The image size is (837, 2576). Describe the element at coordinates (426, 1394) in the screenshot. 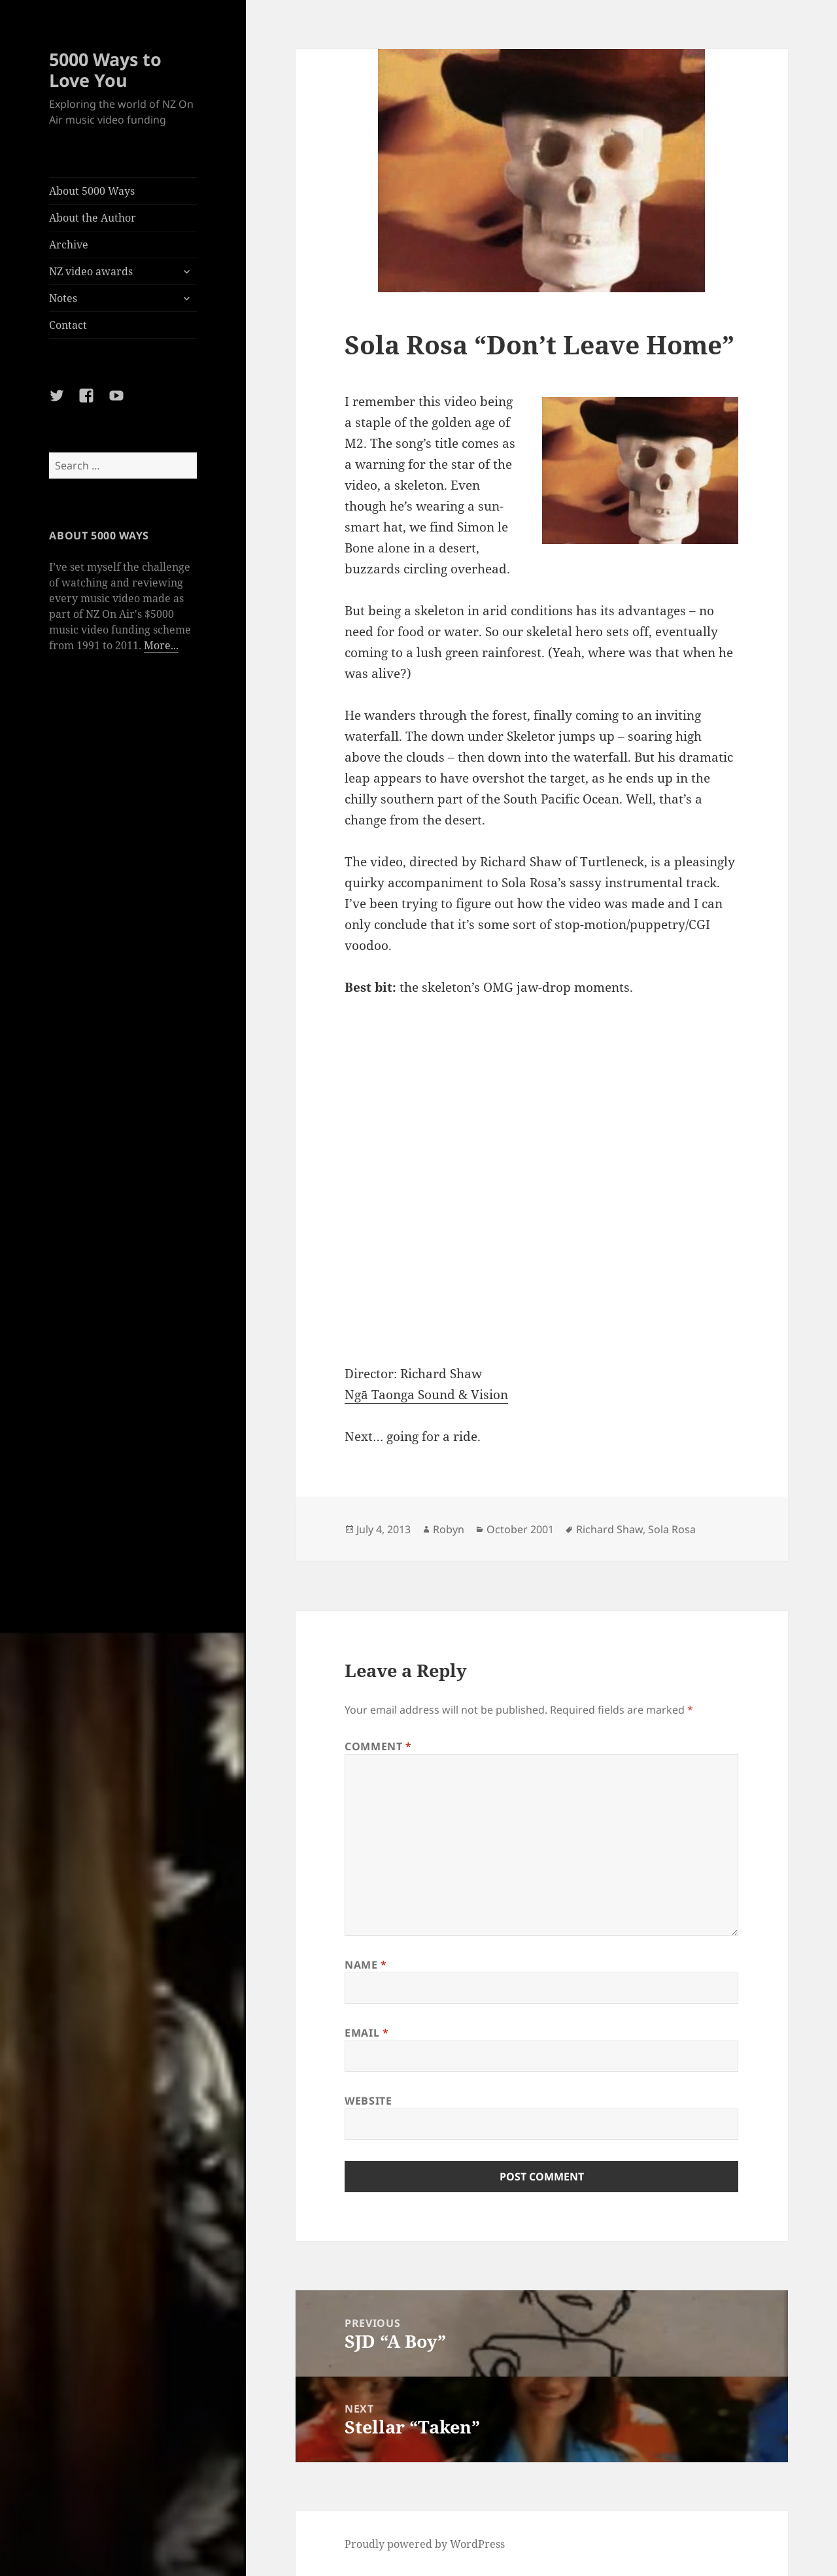

I see `Ngā Taonga Sound & Vision` at that location.